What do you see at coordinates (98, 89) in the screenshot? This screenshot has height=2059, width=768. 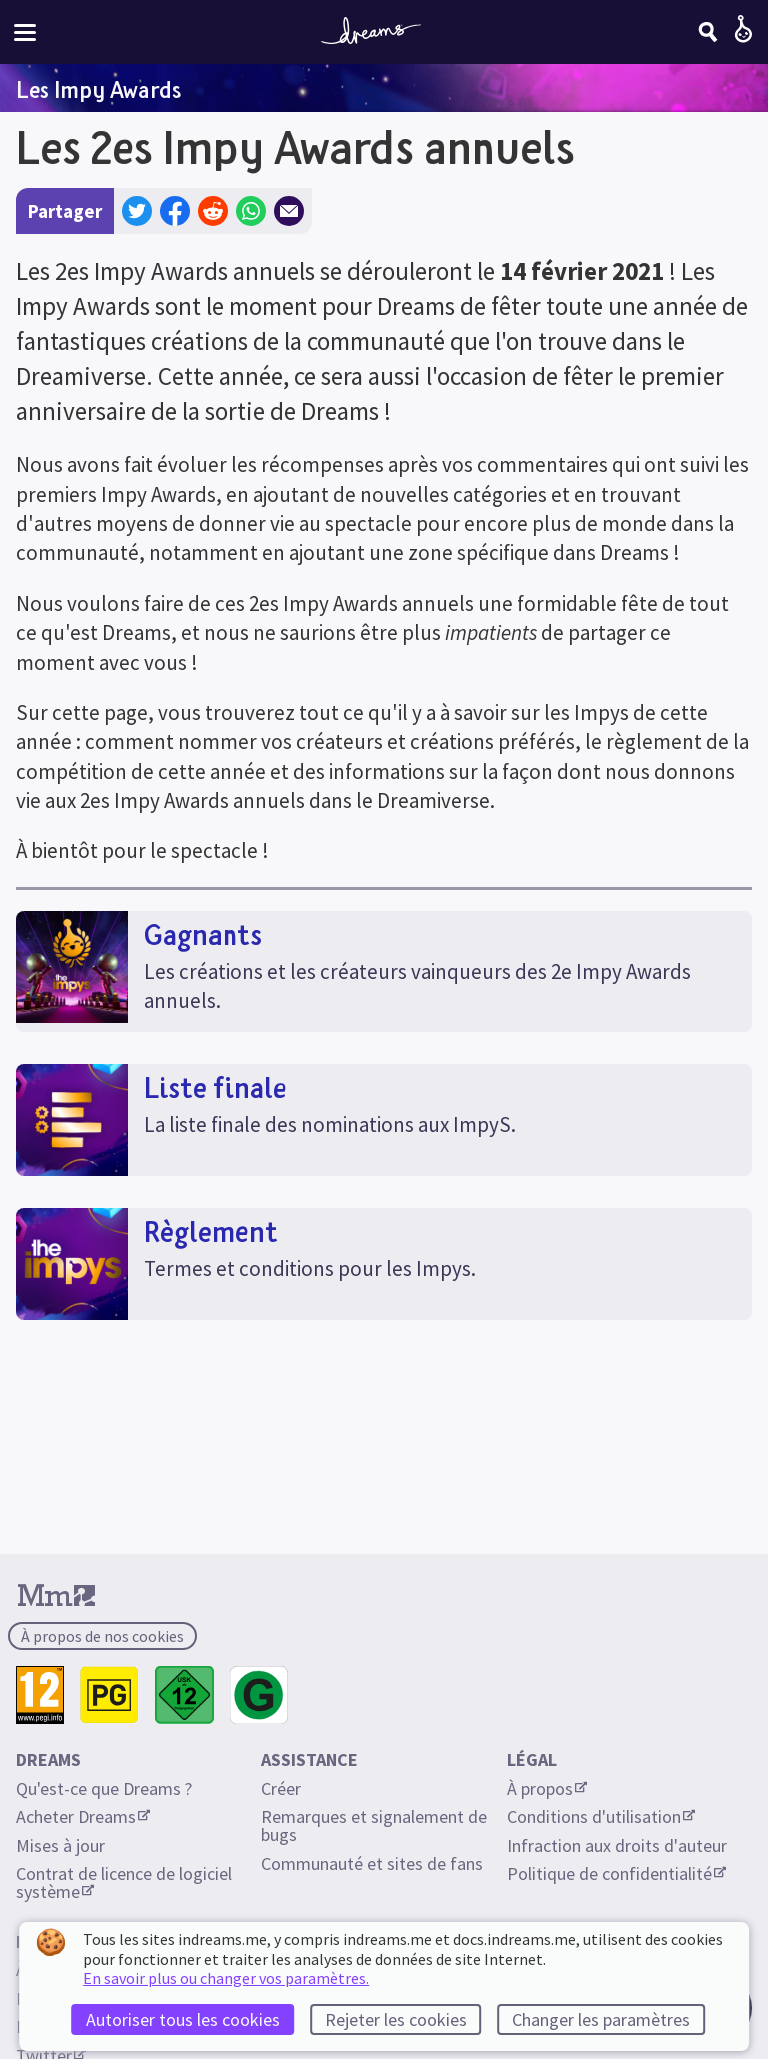 I see `Les Impy Awards` at bounding box center [98, 89].